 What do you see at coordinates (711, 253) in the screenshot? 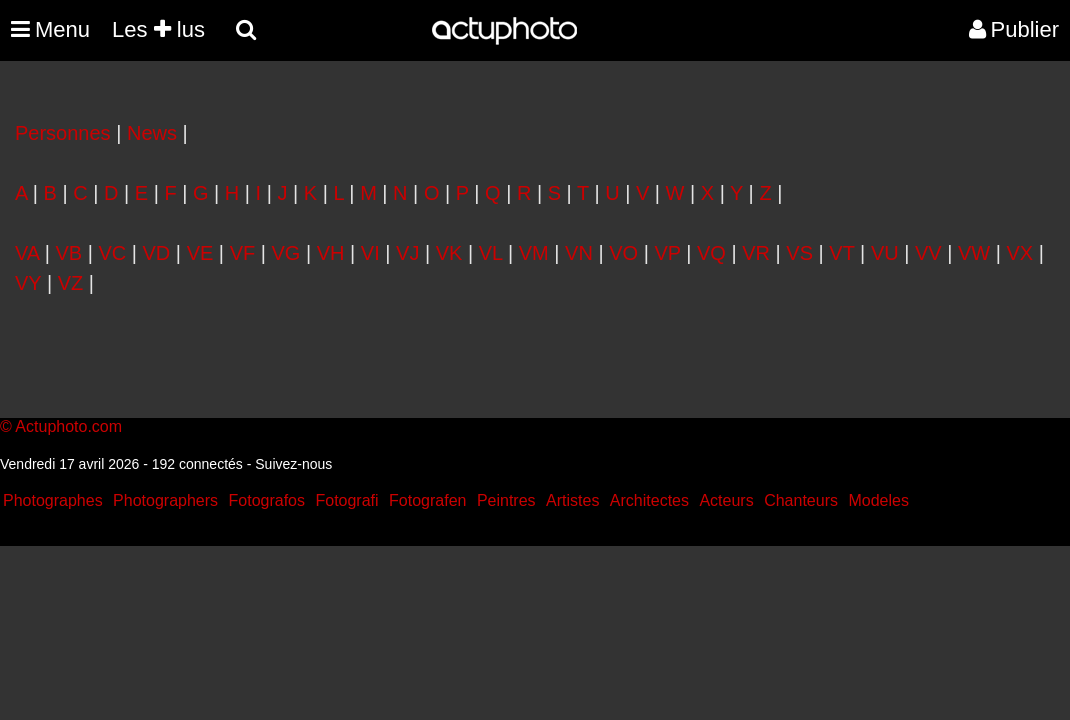
I see `VQ` at bounding box center [711, 253].